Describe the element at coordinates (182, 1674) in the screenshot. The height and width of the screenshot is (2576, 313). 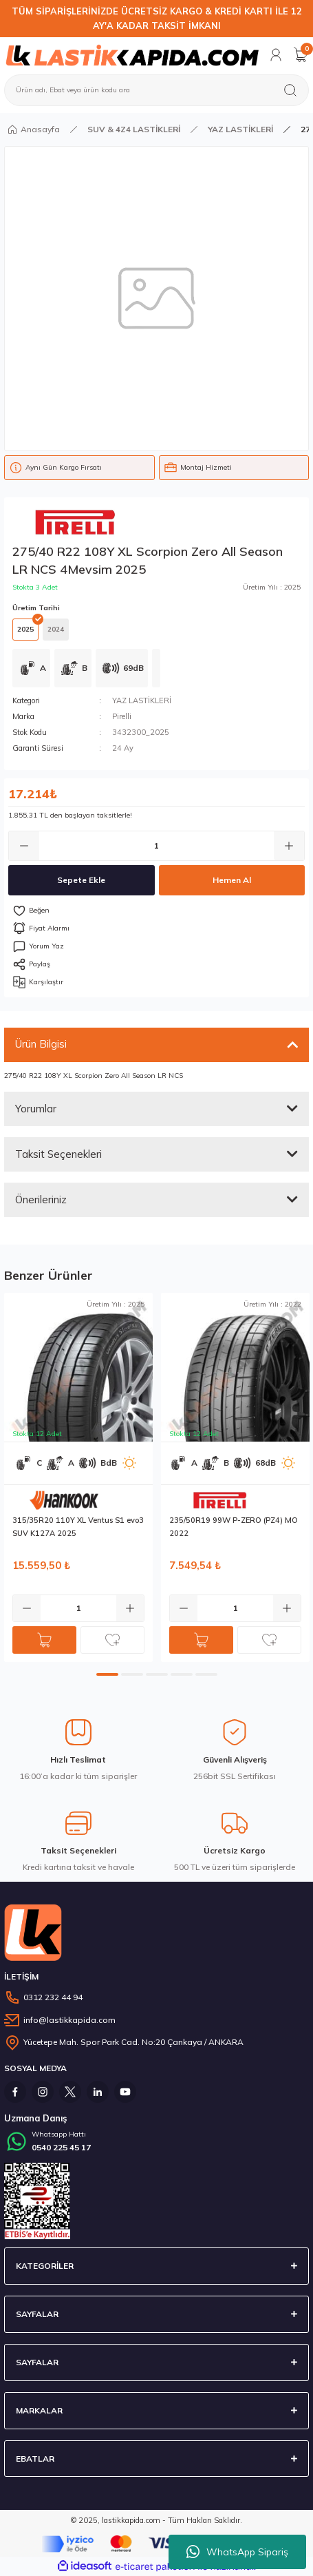
I see `4 [tab]` at that location.